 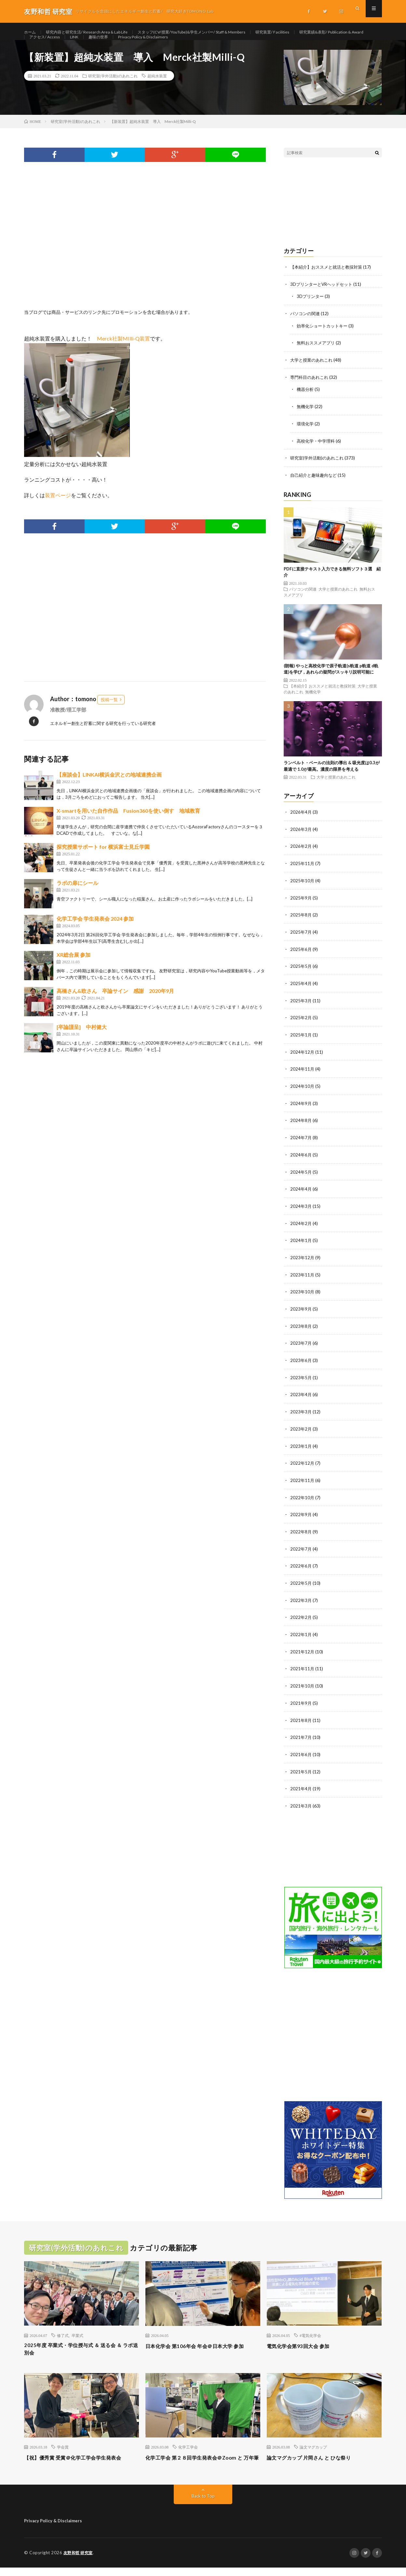 What do you see at coordinates (329, 281) in the screenshot?
I see `【本紹介】おススメと就活と教採対策` at bounding box center [329, 281].